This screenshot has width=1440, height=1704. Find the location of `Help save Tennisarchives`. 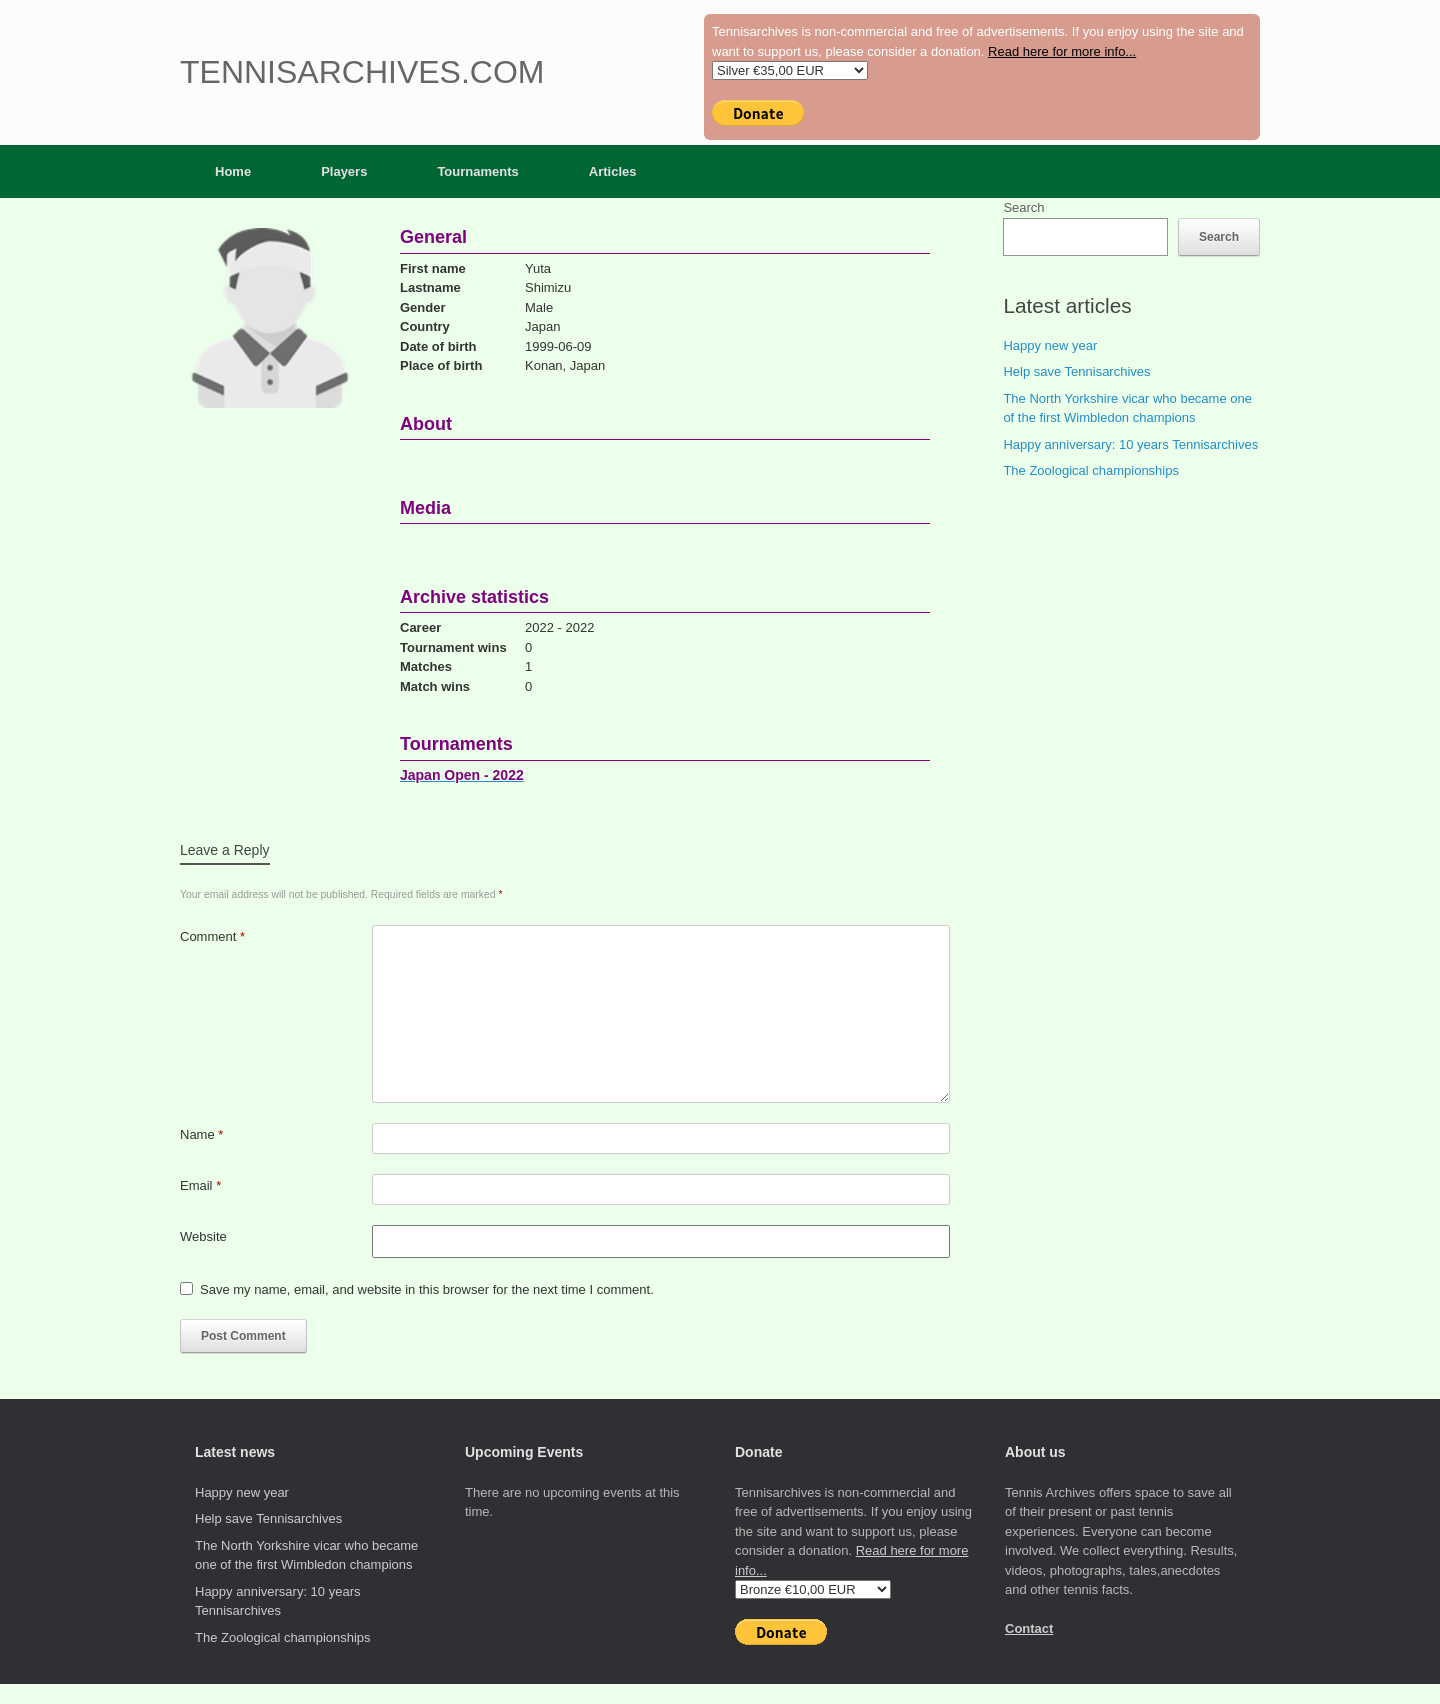

Help save Tennisarchives is located at coordinates (1076, 371).